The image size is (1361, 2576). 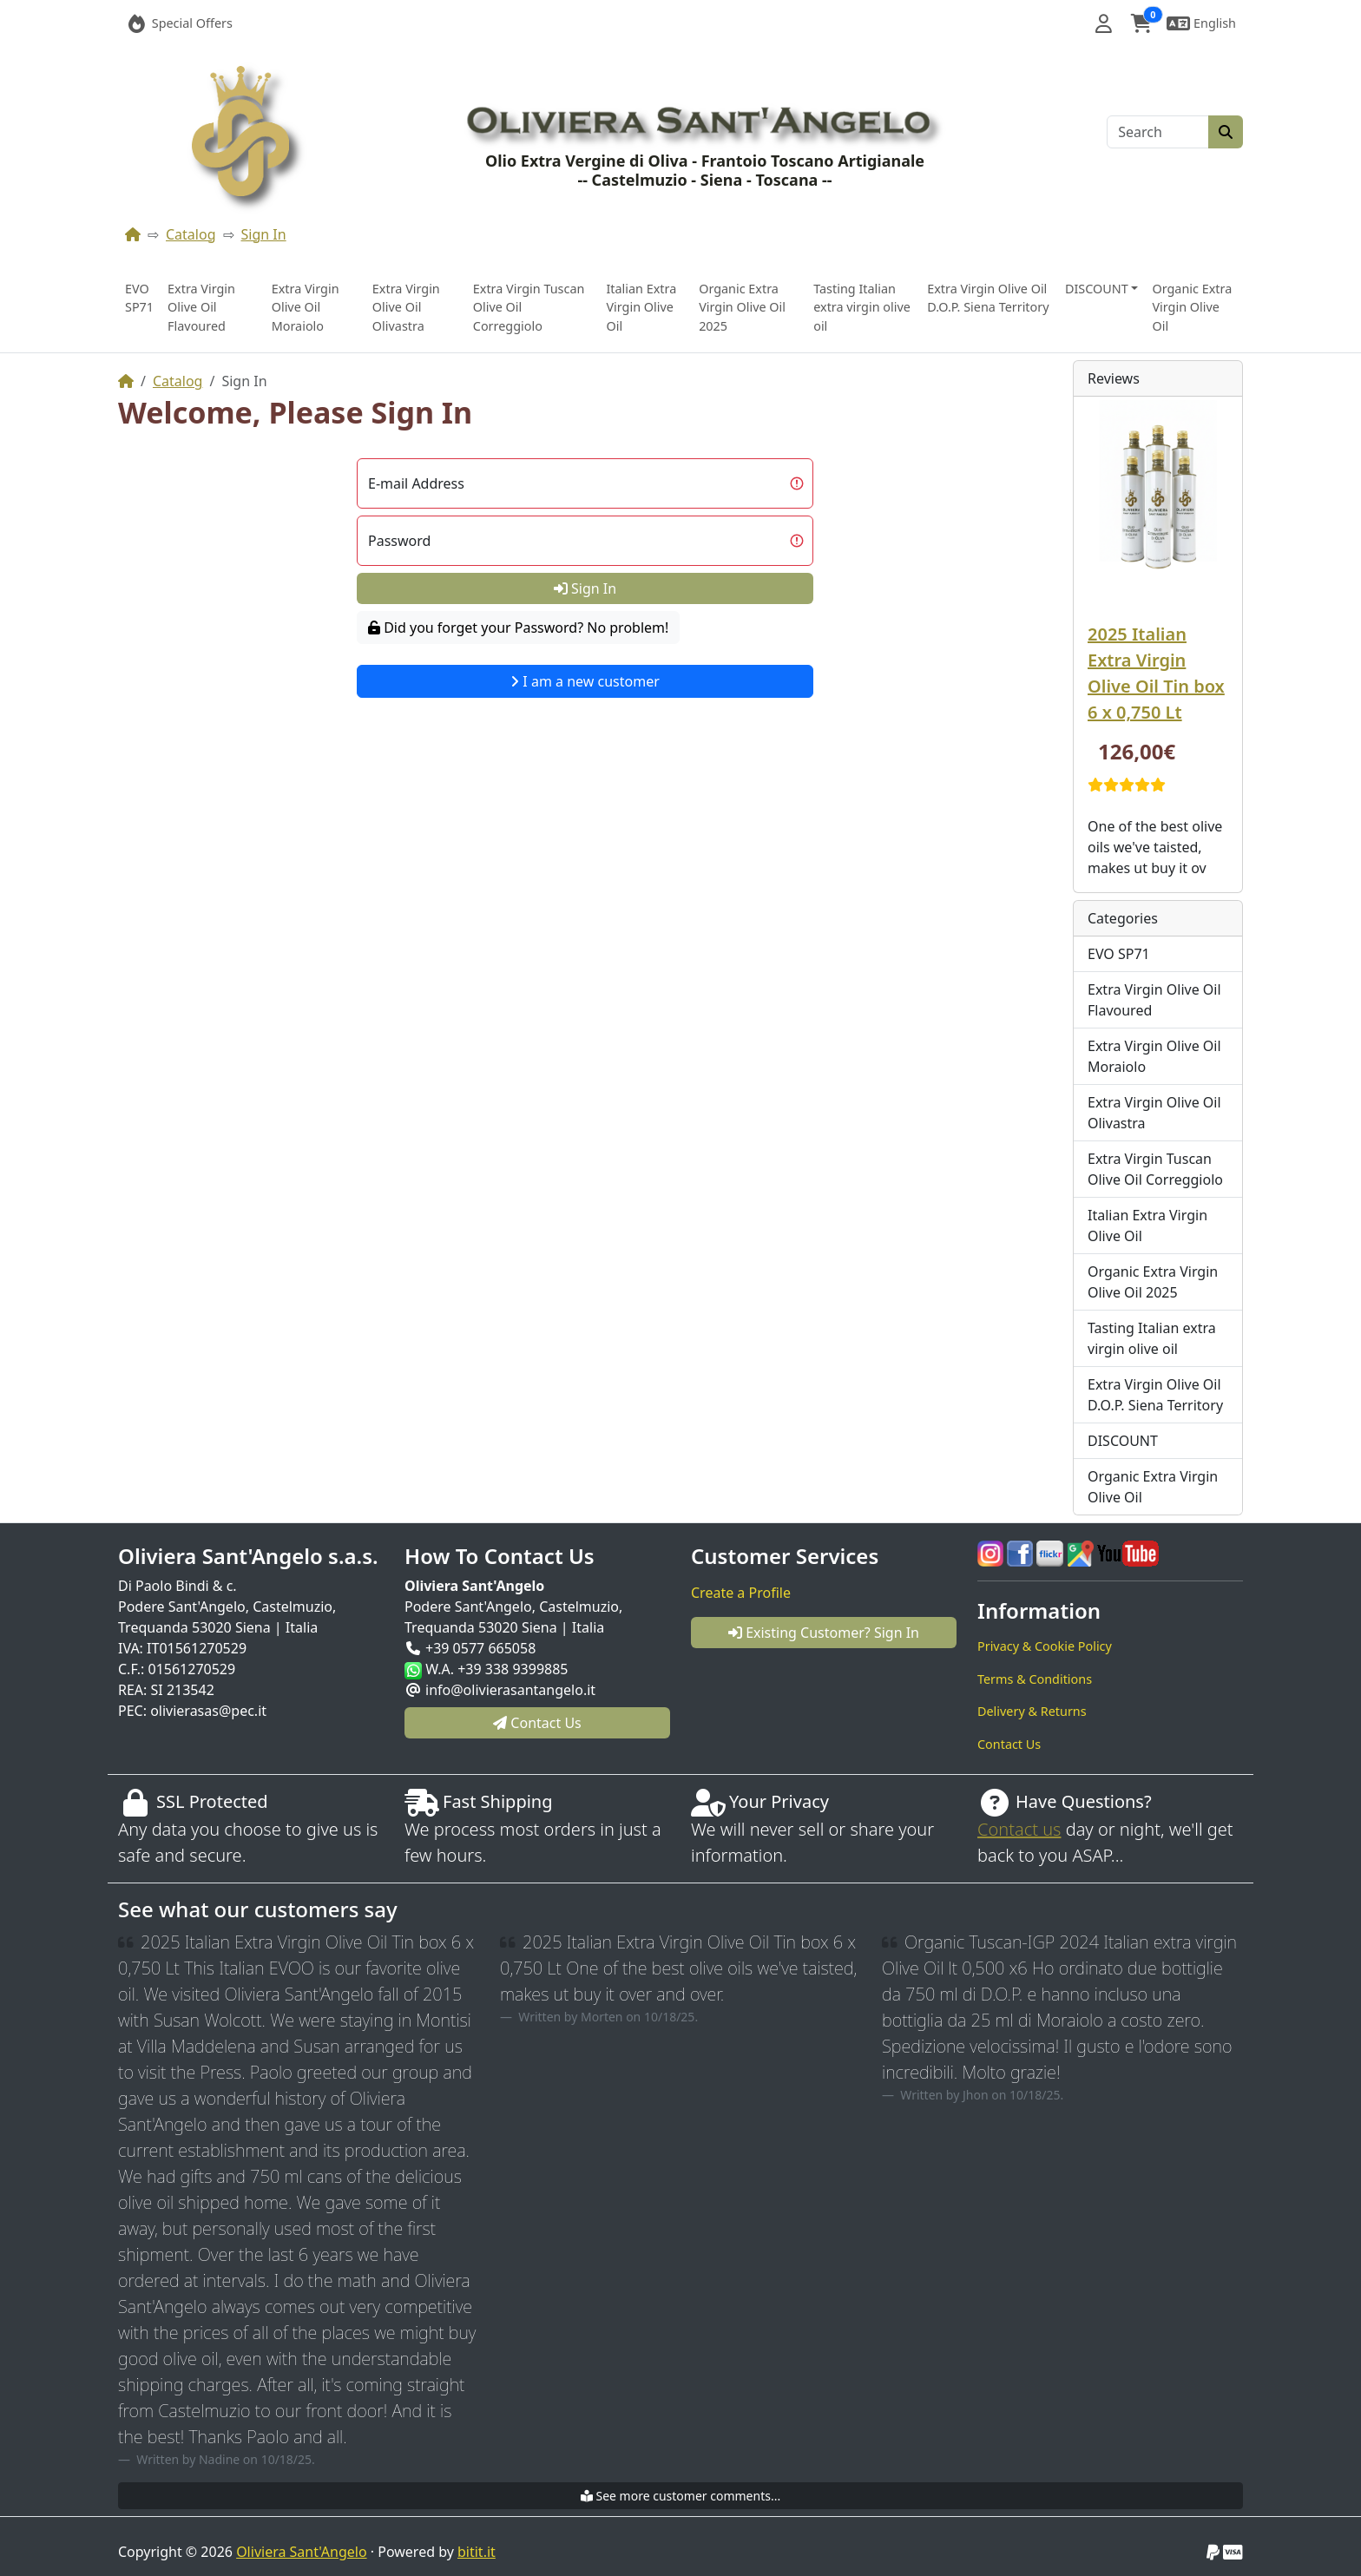 What do you see at coordinates (1158, 131) in the screenshot?
I see `[Search]` at bounding box center [1158, 131].